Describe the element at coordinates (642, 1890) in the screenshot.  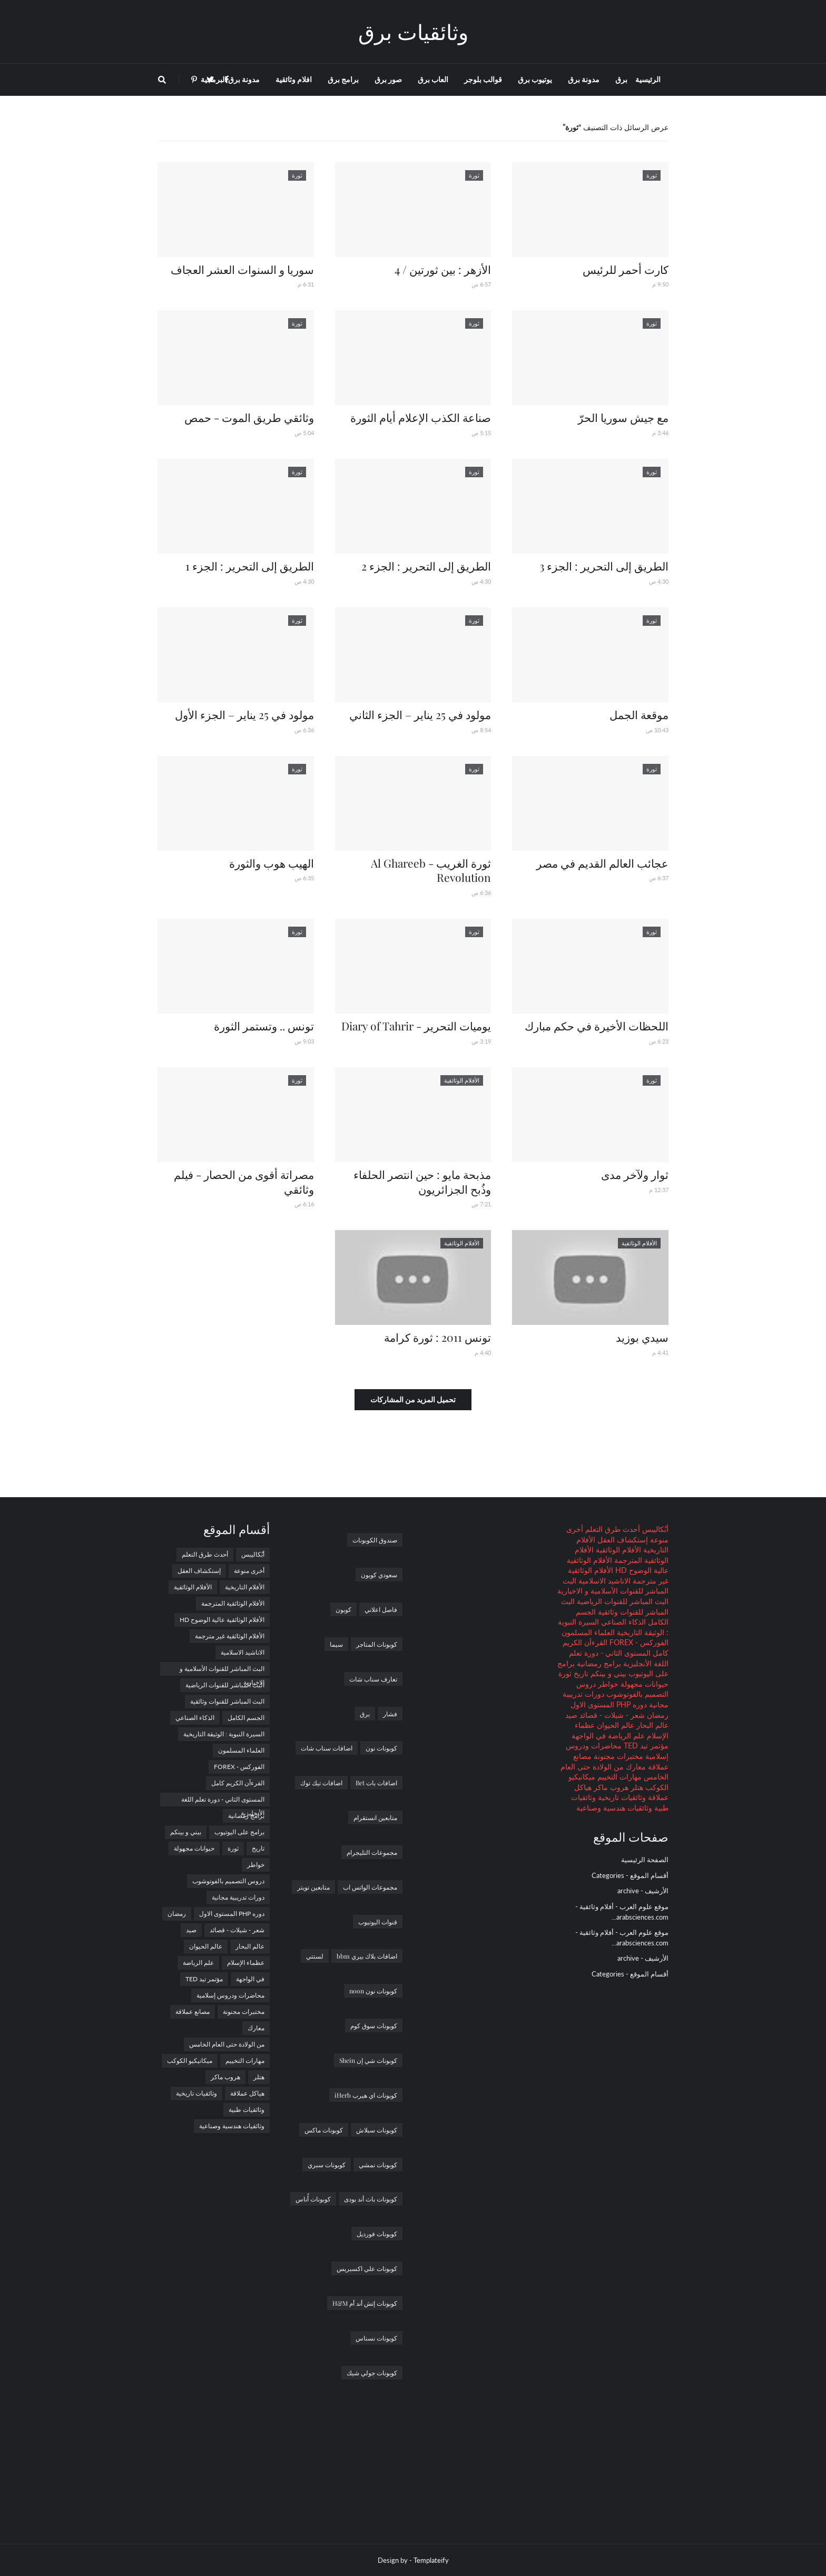
I see `الأرشيف - archive` at that location.